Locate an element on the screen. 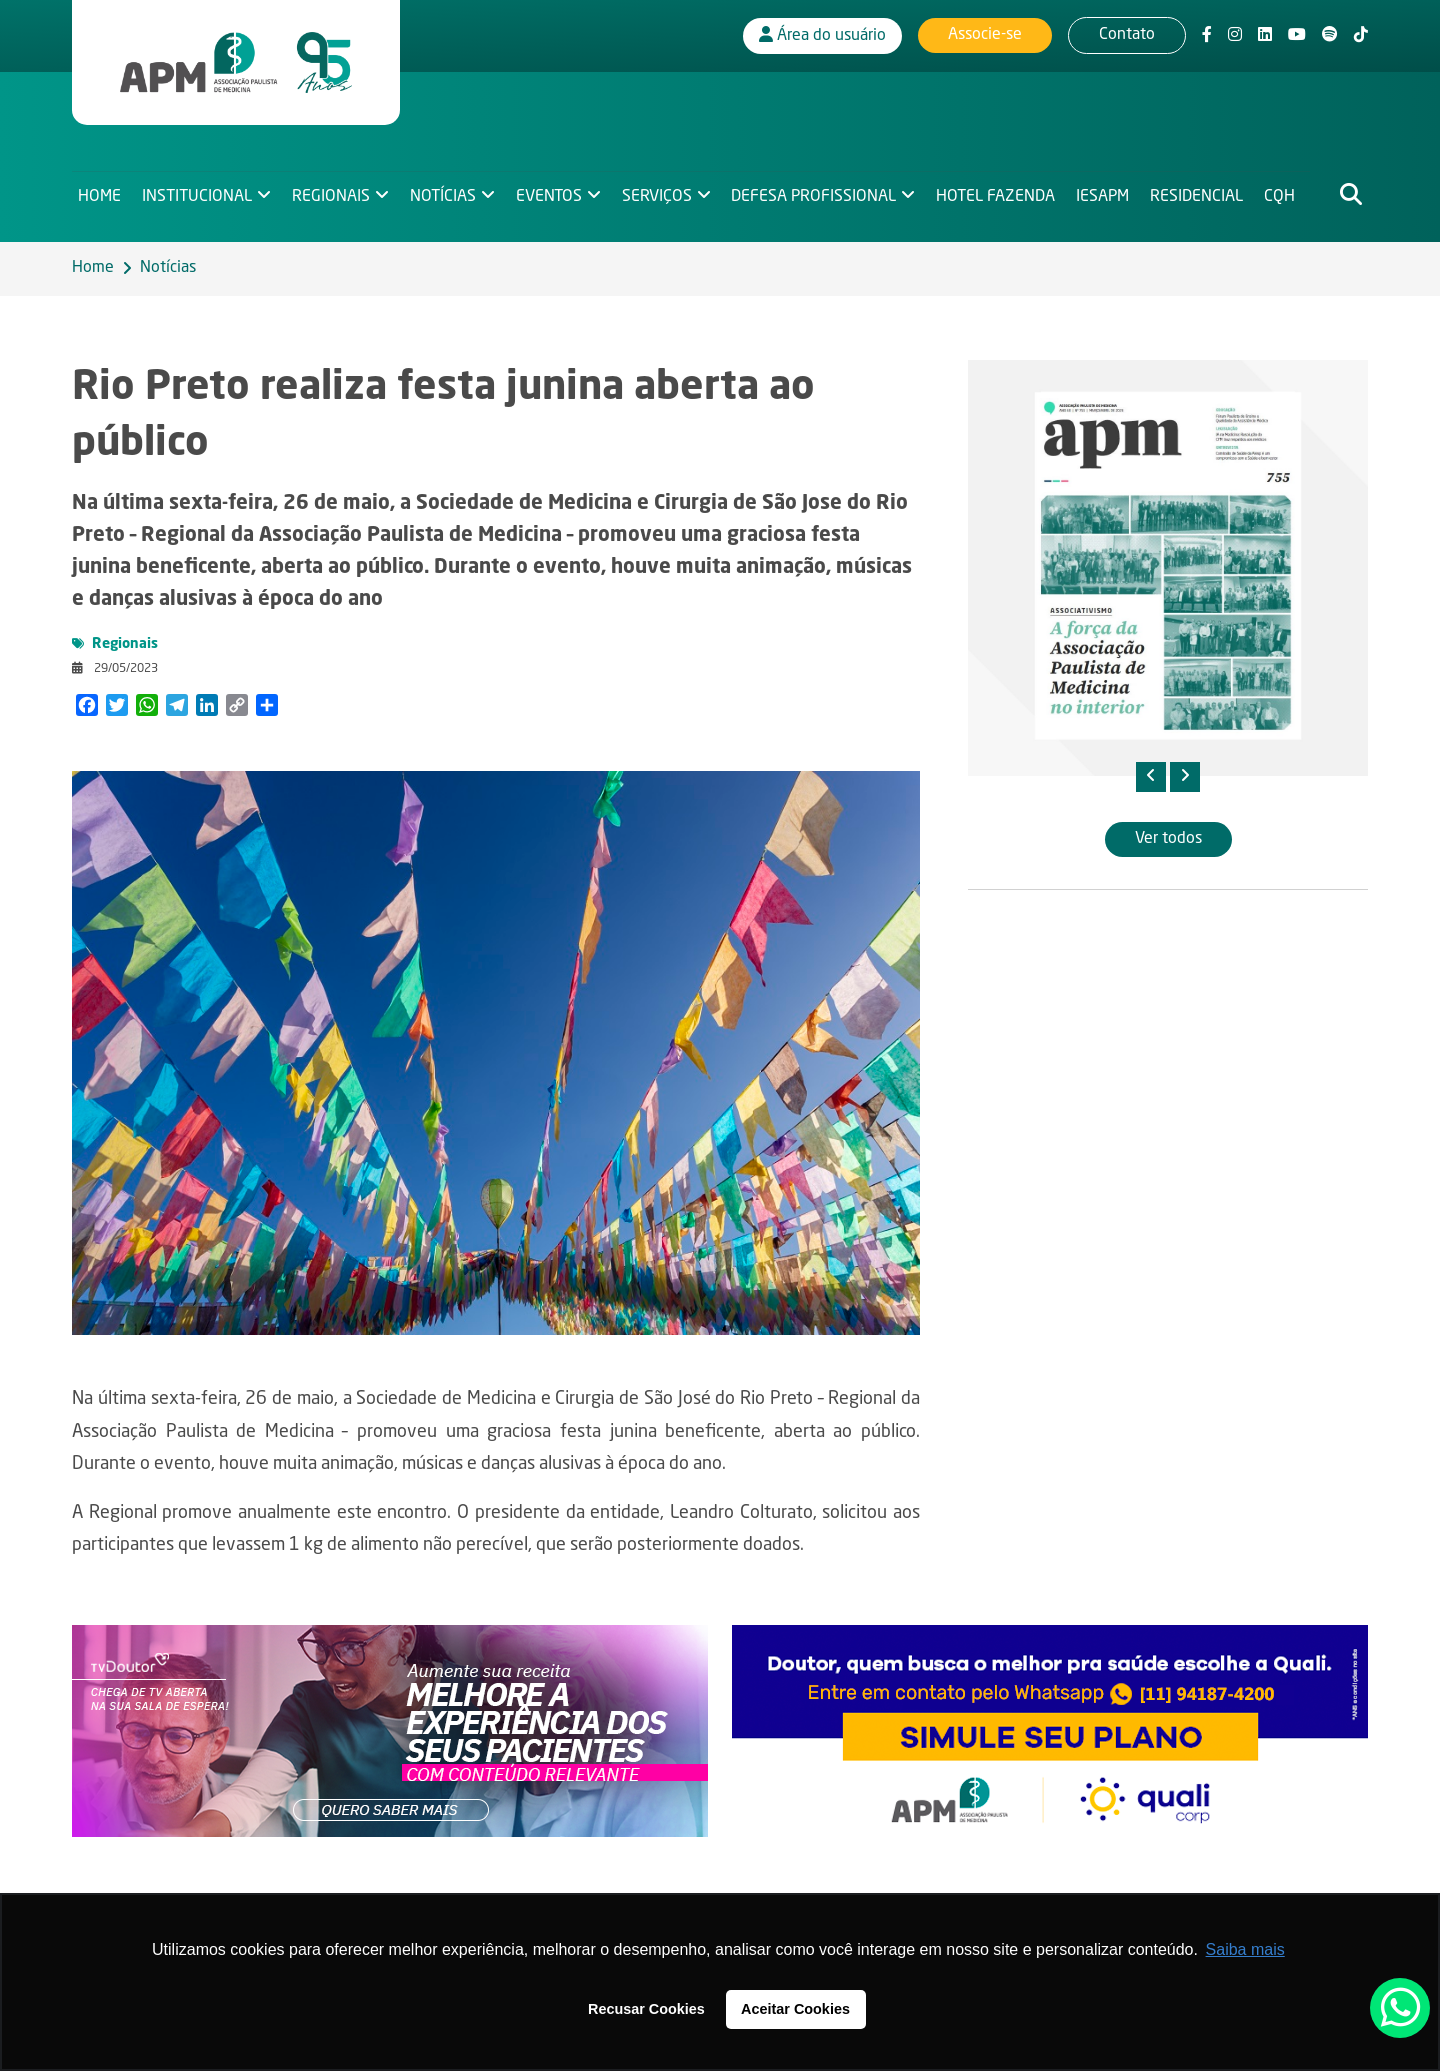 The width and height of the screenshot is (1440, 2071). Notícias is located at coordinates (445, 196).